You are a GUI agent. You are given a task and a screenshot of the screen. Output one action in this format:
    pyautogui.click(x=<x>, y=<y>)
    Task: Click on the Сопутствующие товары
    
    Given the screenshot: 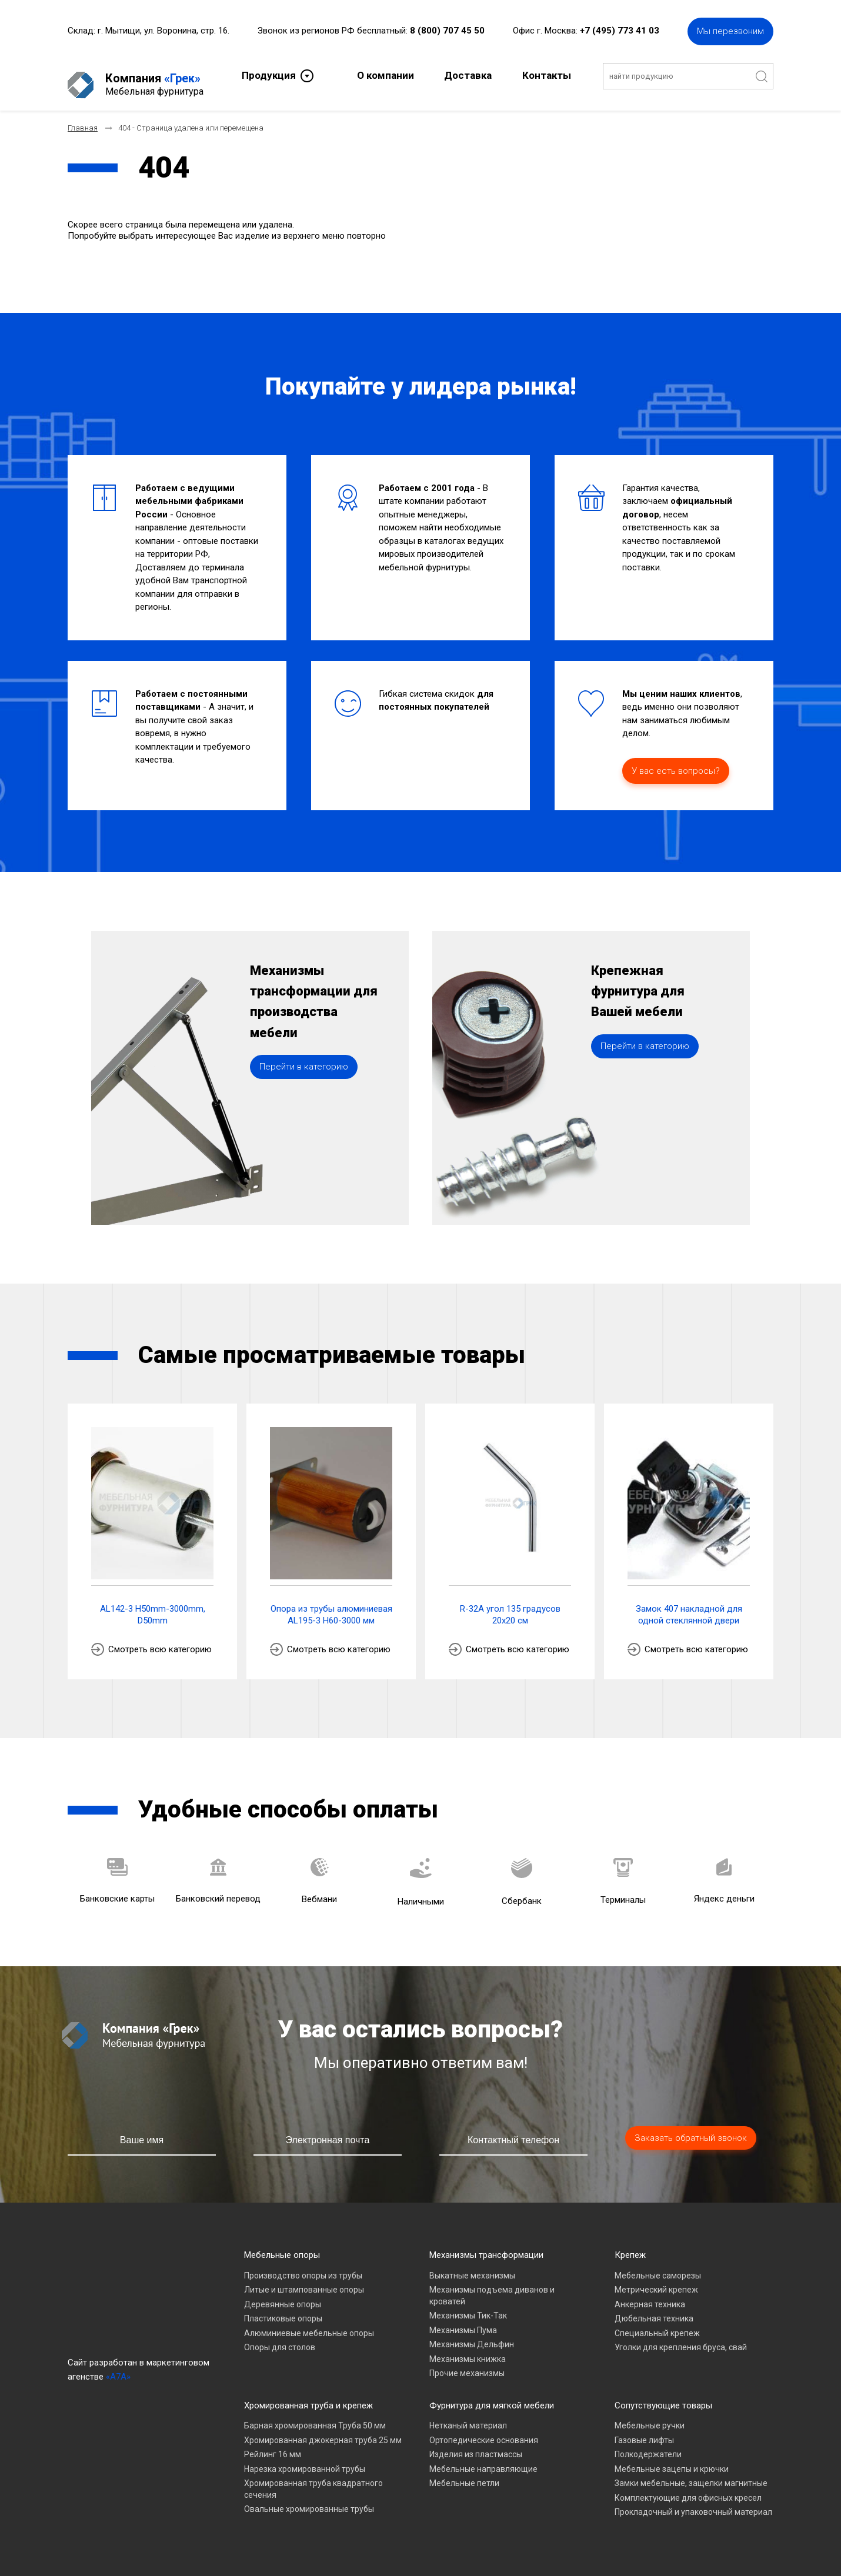 What is the action you would take?
    pyautogui.click(x=663, y=2395)
    